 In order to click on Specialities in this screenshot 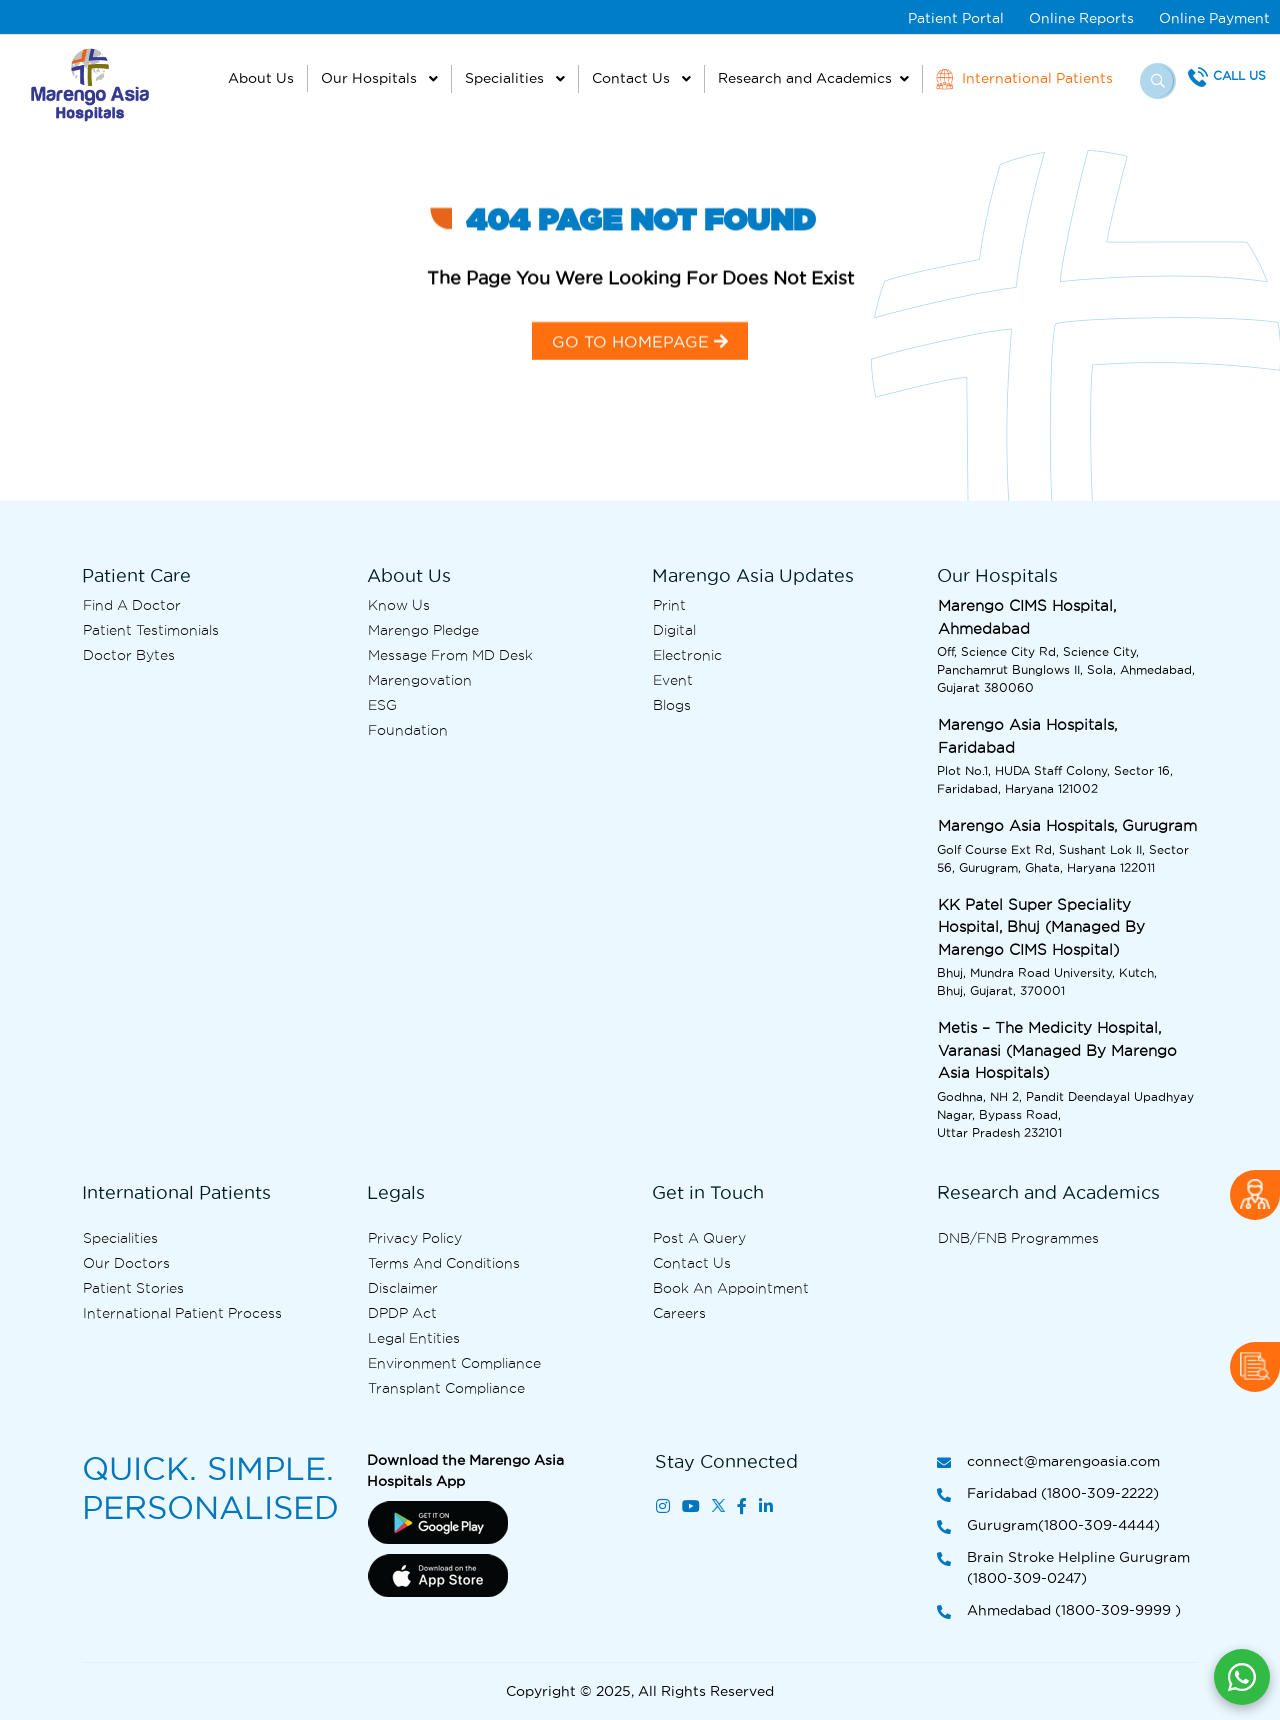, I will do `click(506, 78)`.